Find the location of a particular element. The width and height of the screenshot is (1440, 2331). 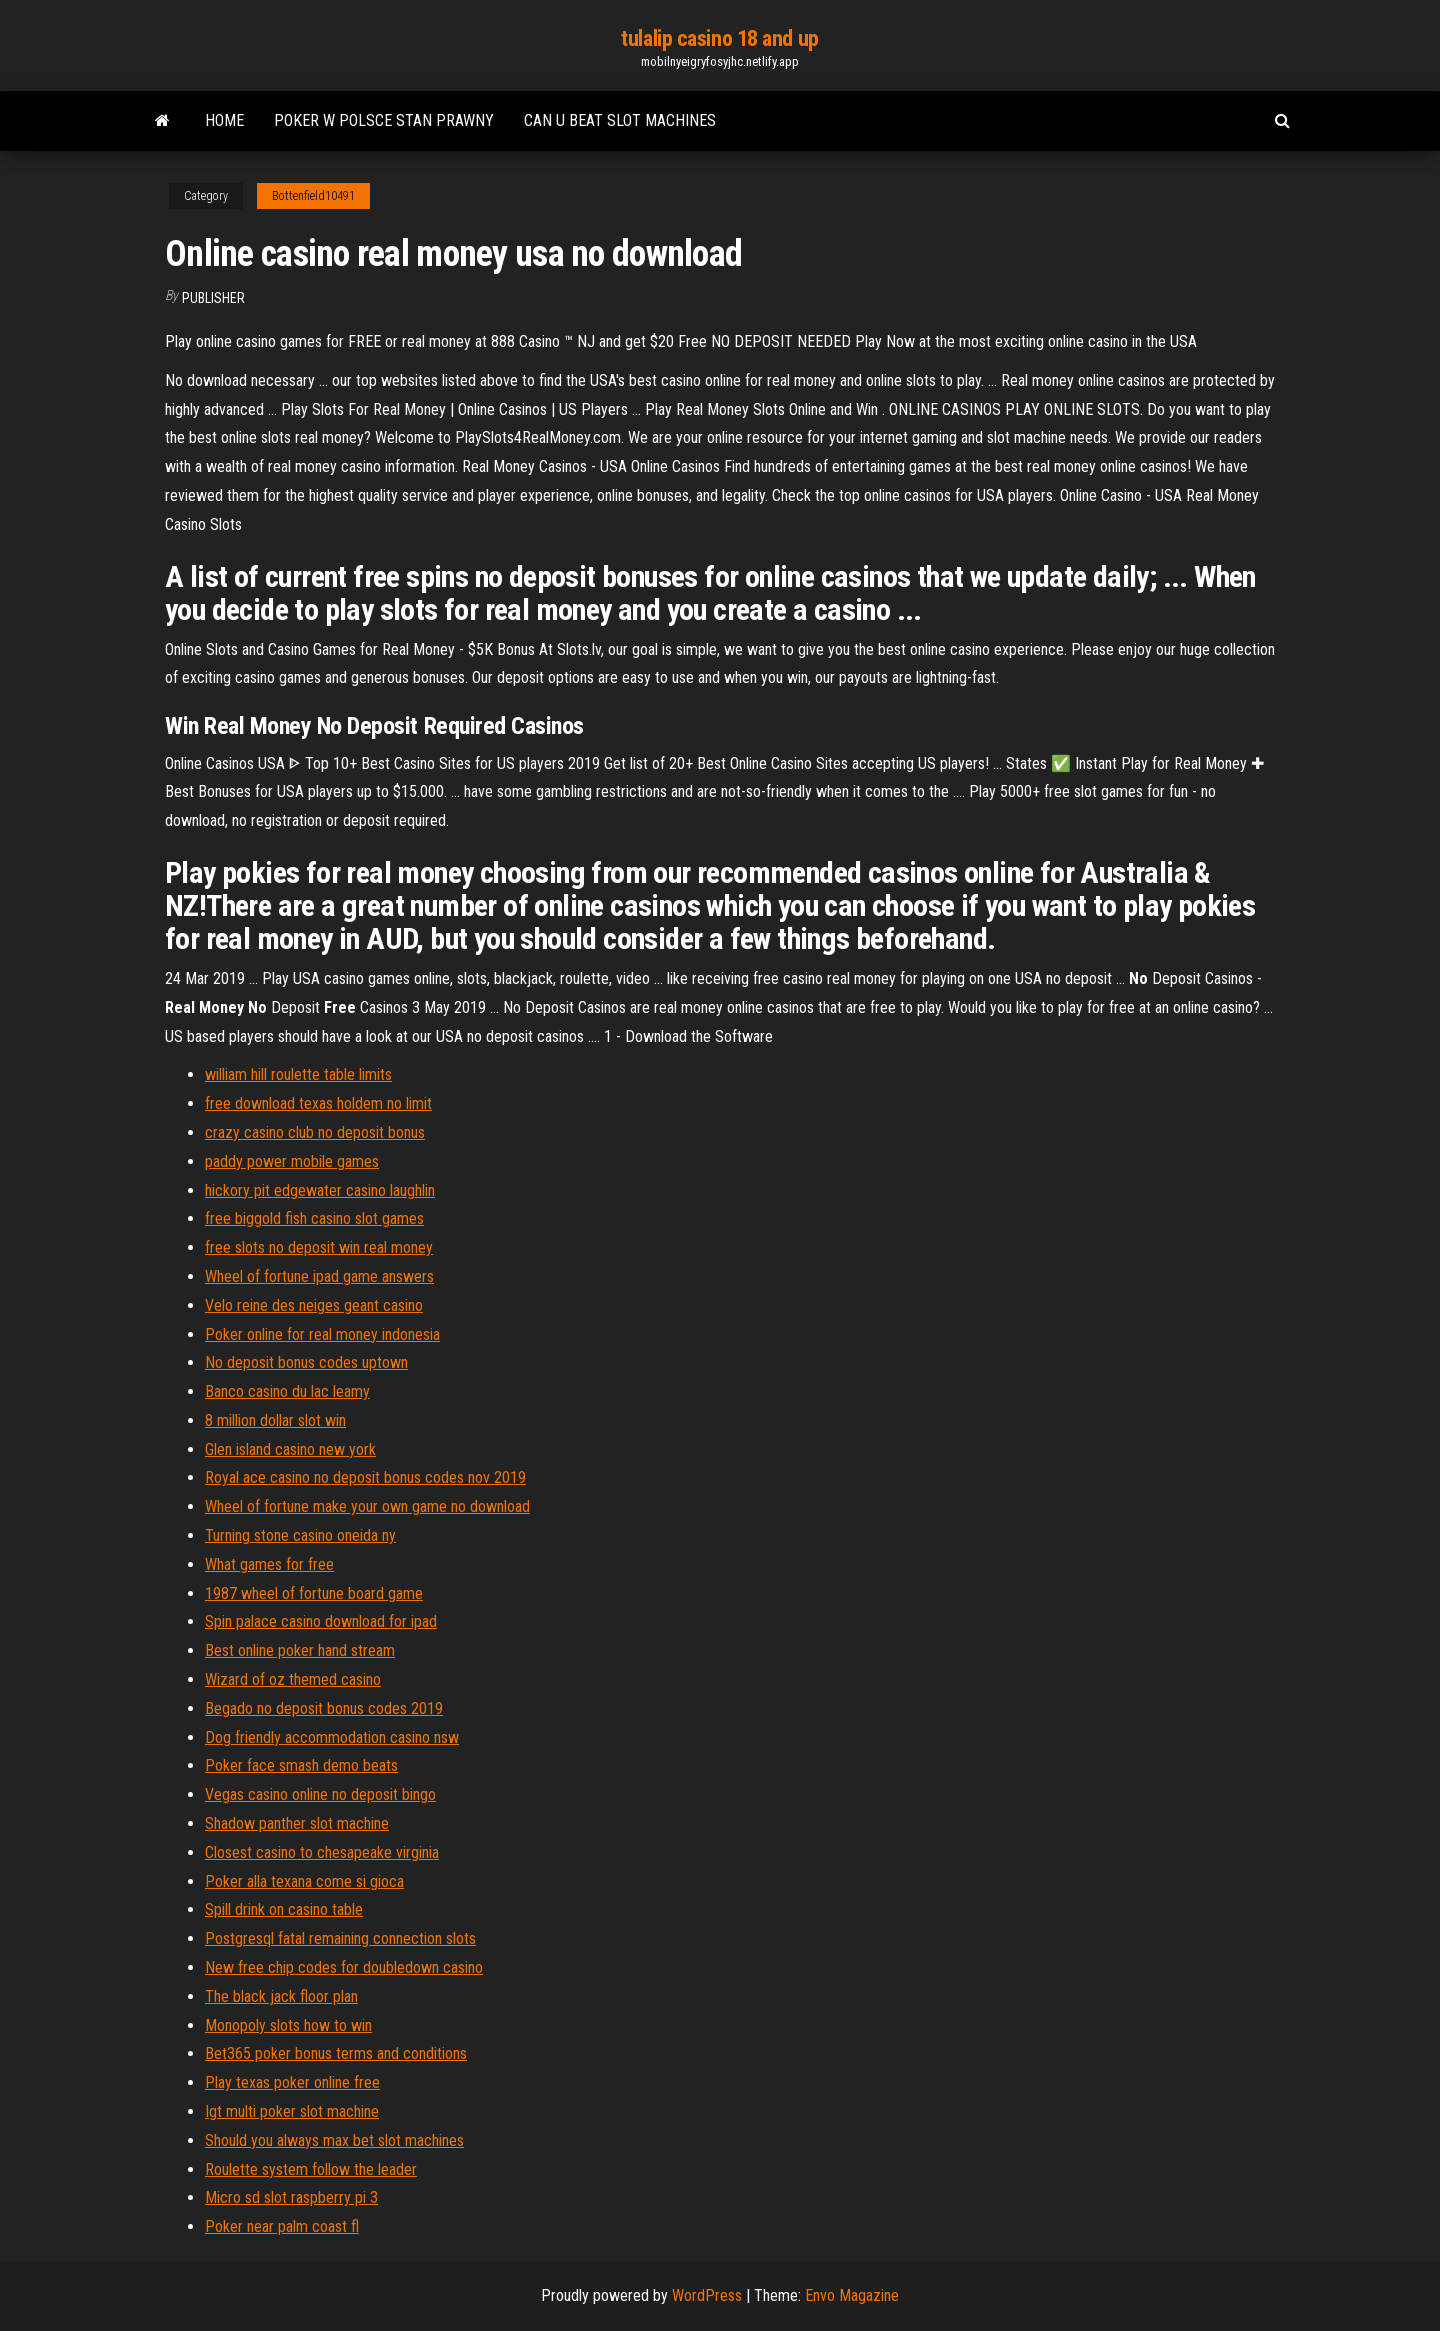

Should you always max bet slot machines is located at coordinates (334, 2140).